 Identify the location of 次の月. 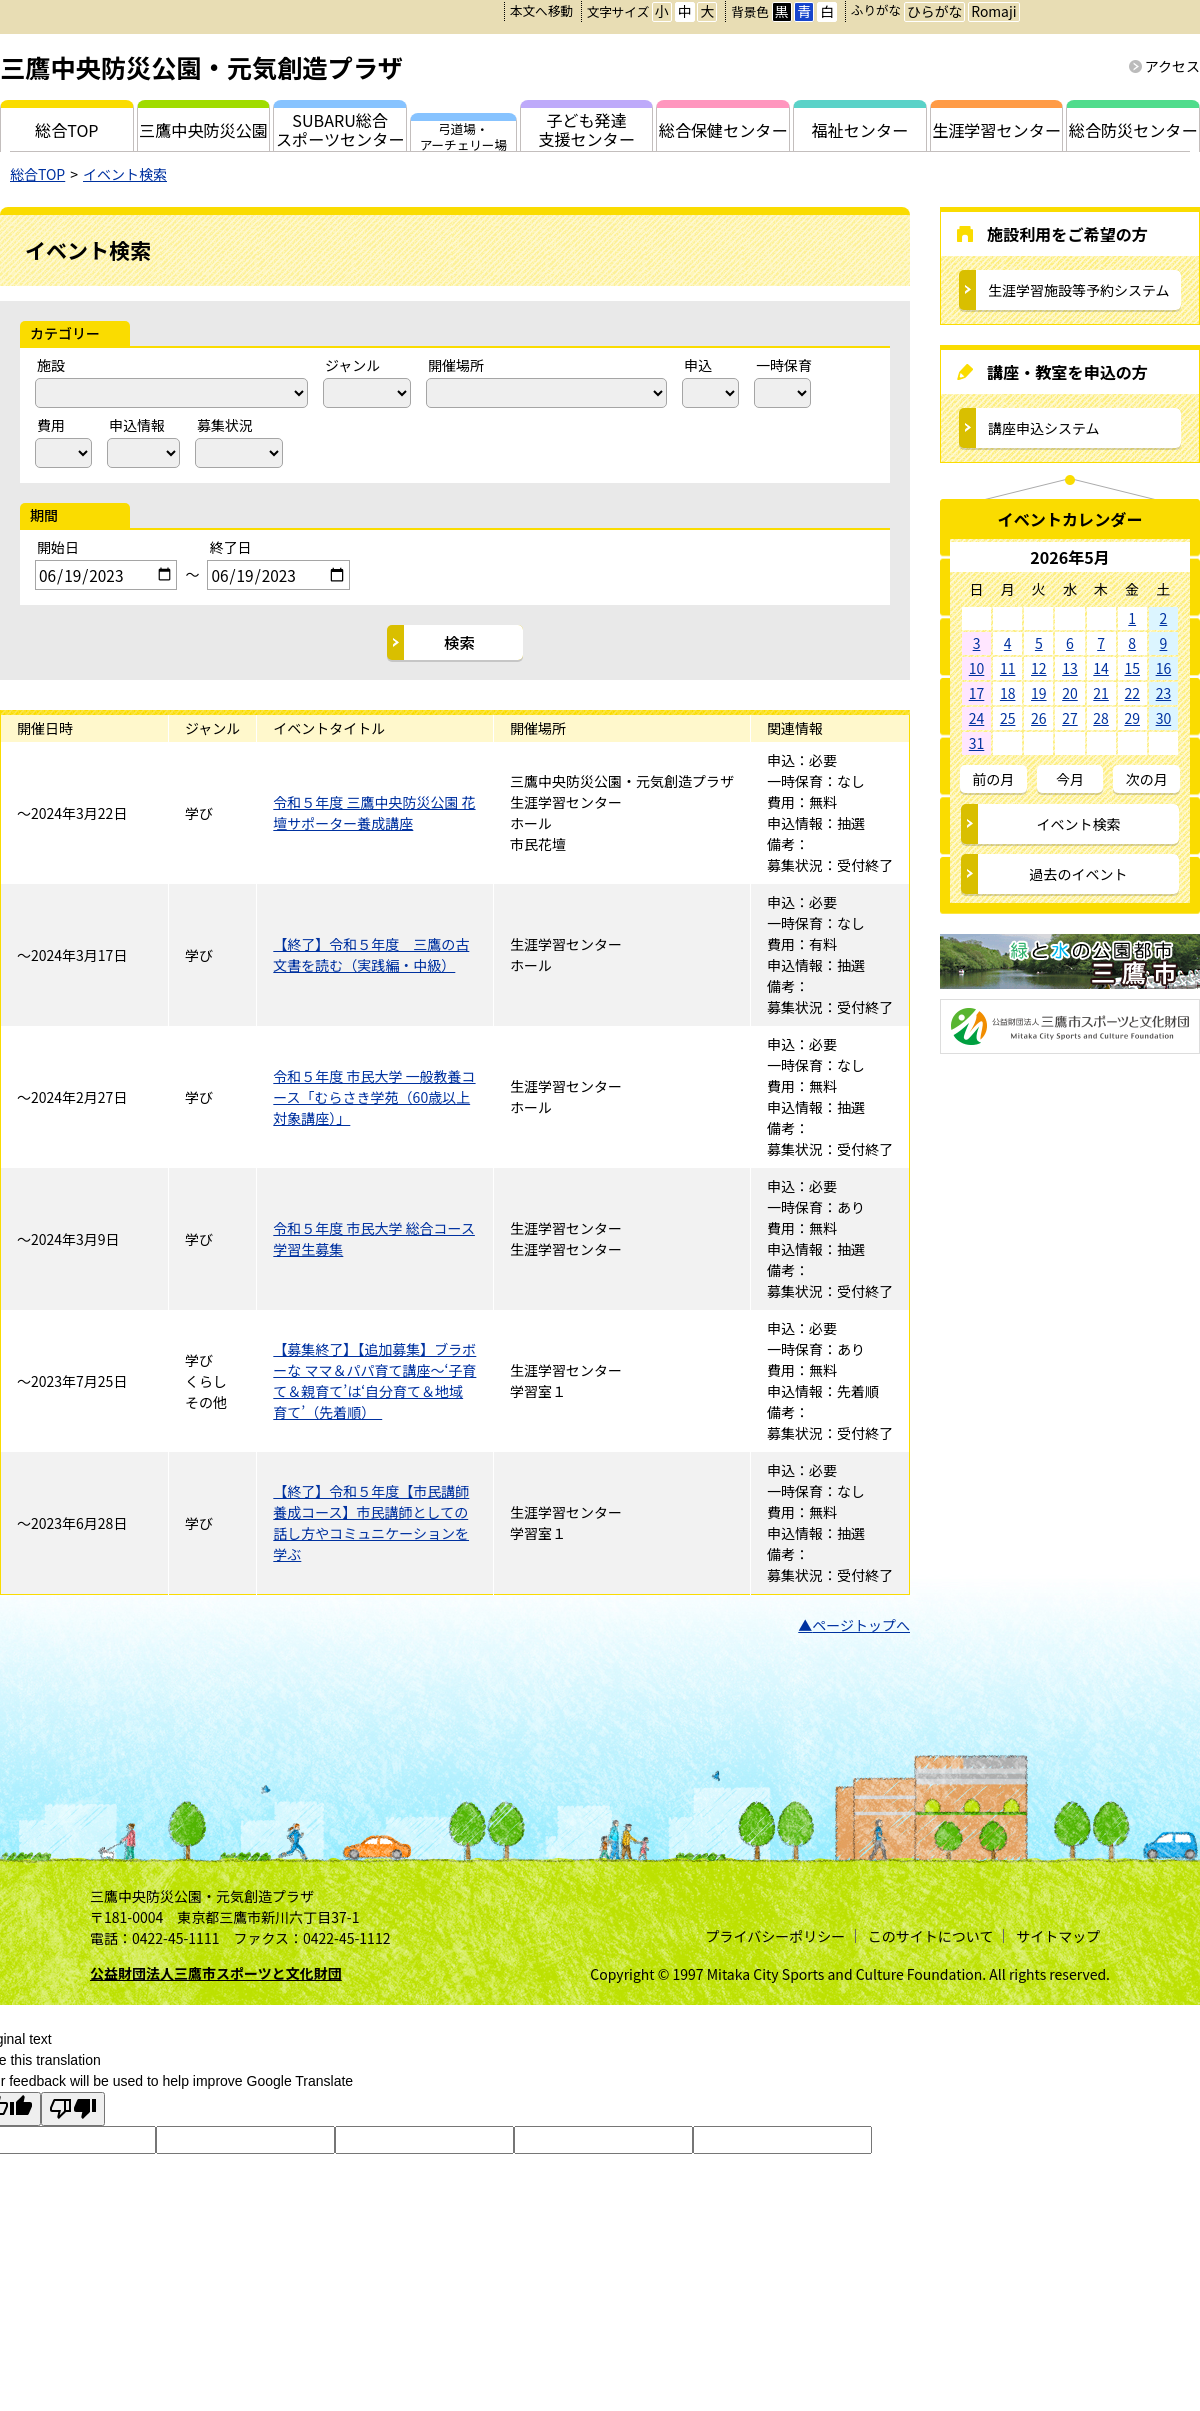
(1147, 779).